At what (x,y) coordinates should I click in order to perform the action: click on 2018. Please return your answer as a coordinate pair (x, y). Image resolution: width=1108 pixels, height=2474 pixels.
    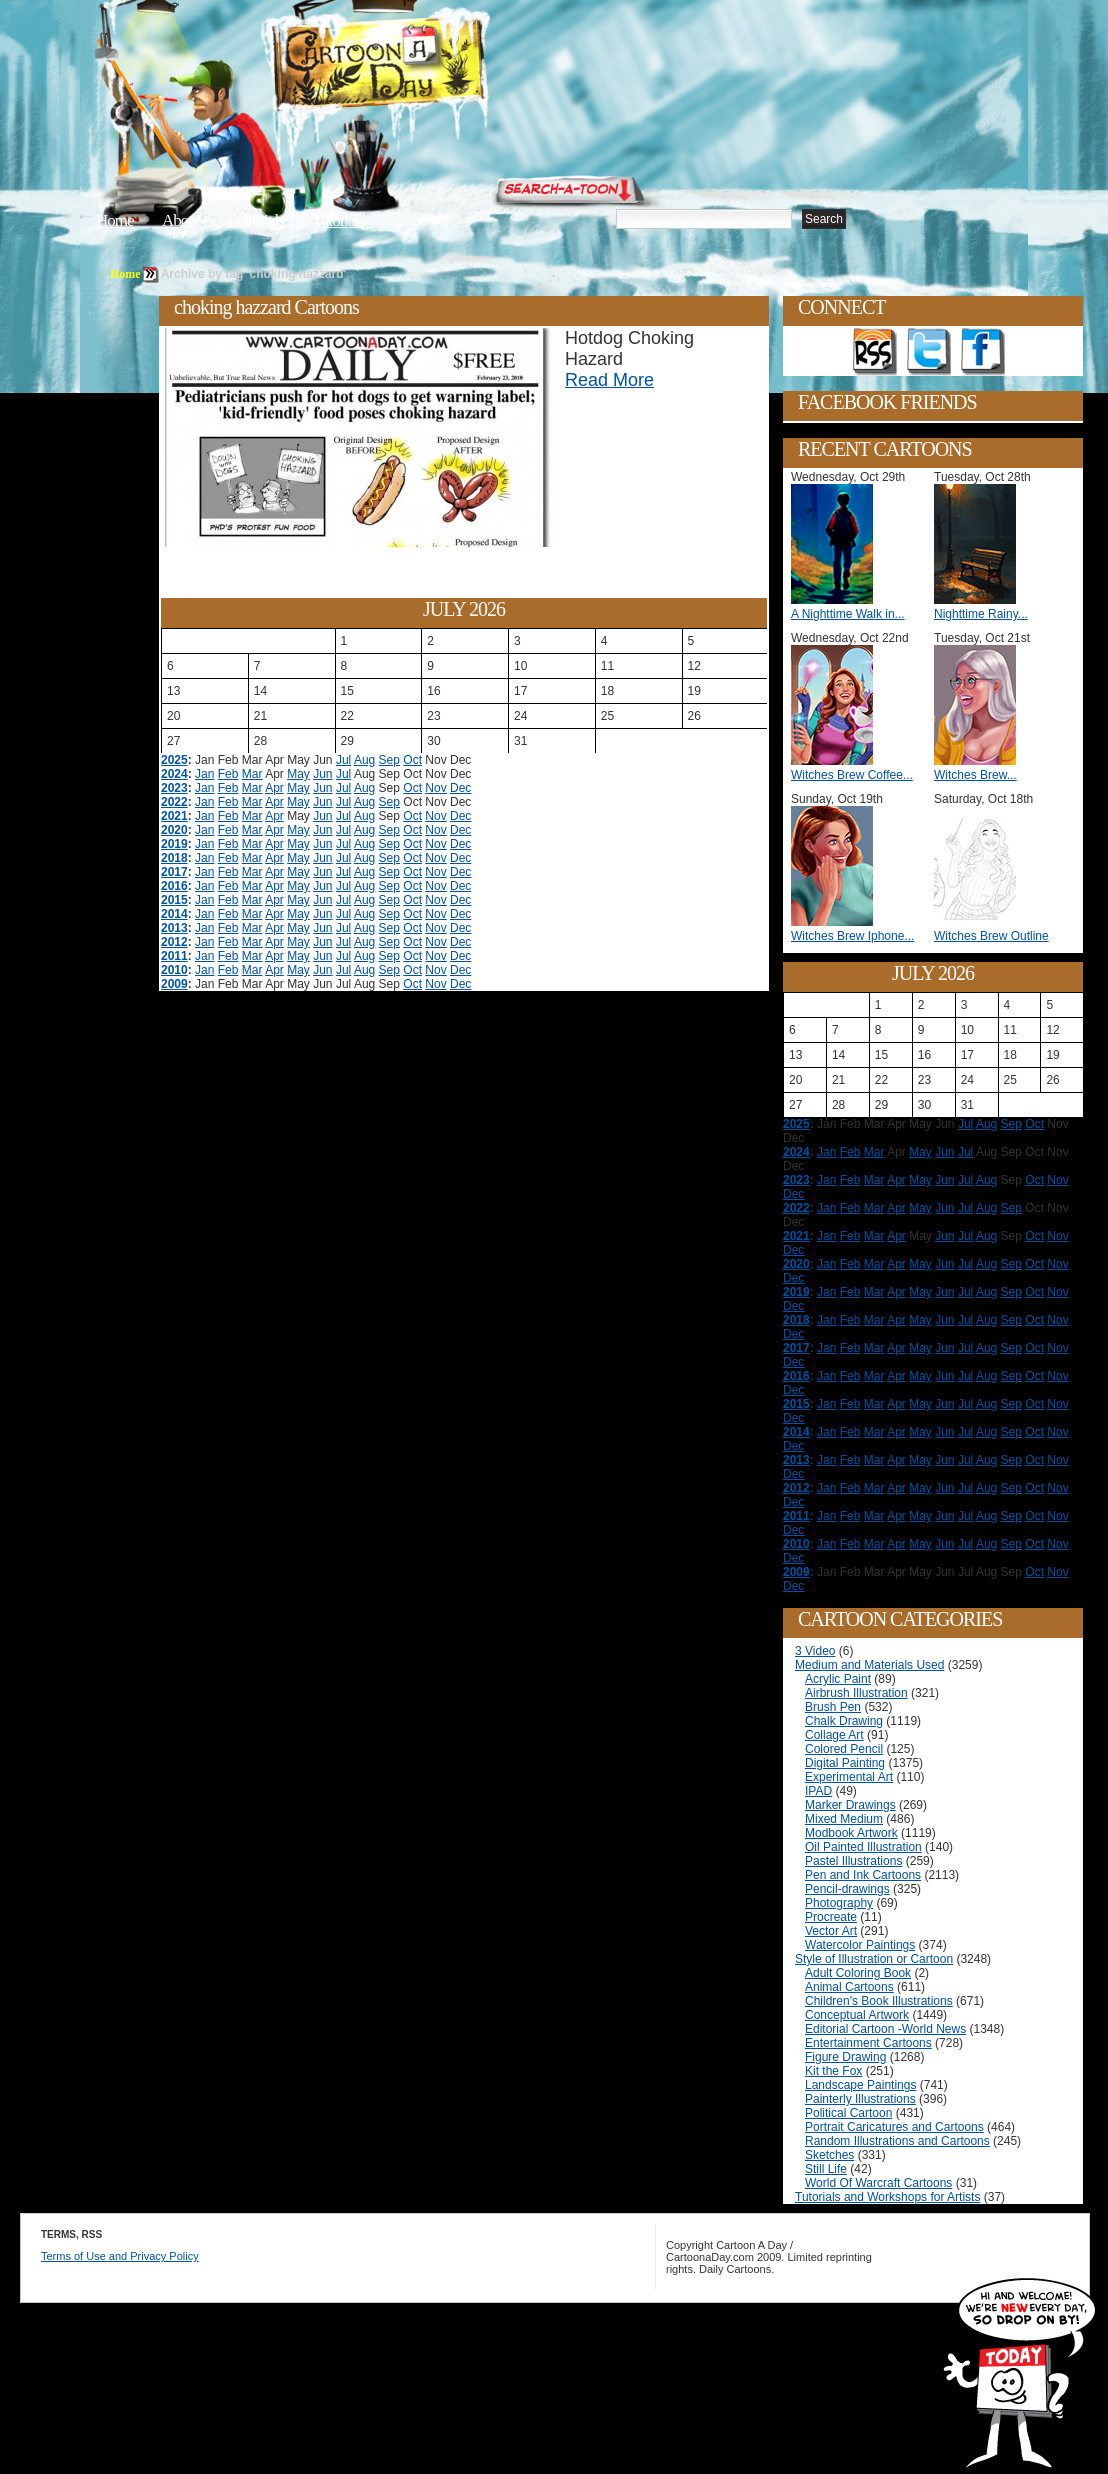
    Looking at the image, I should click on (174, 858).